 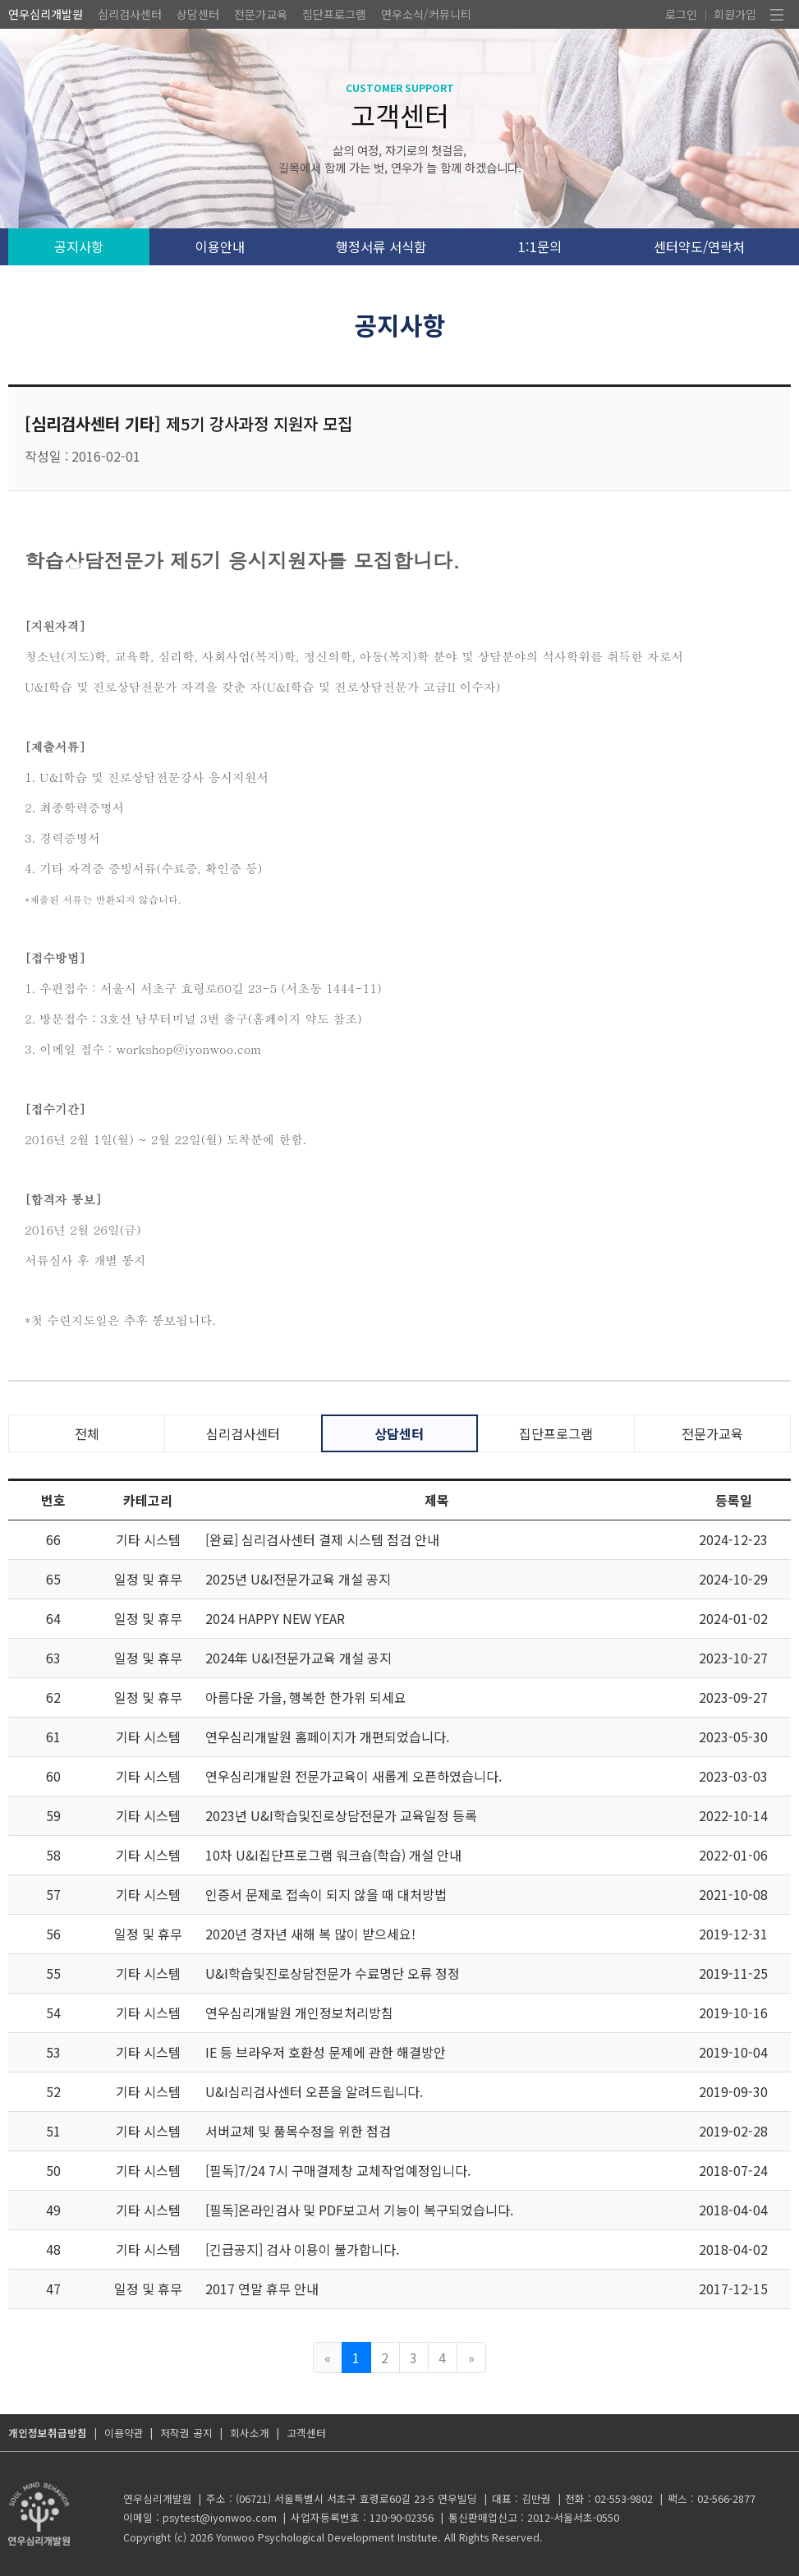 I want to click on [완료] 심리검사센터 결제 시스템 점검 안내, so click(x=322, y=1539).